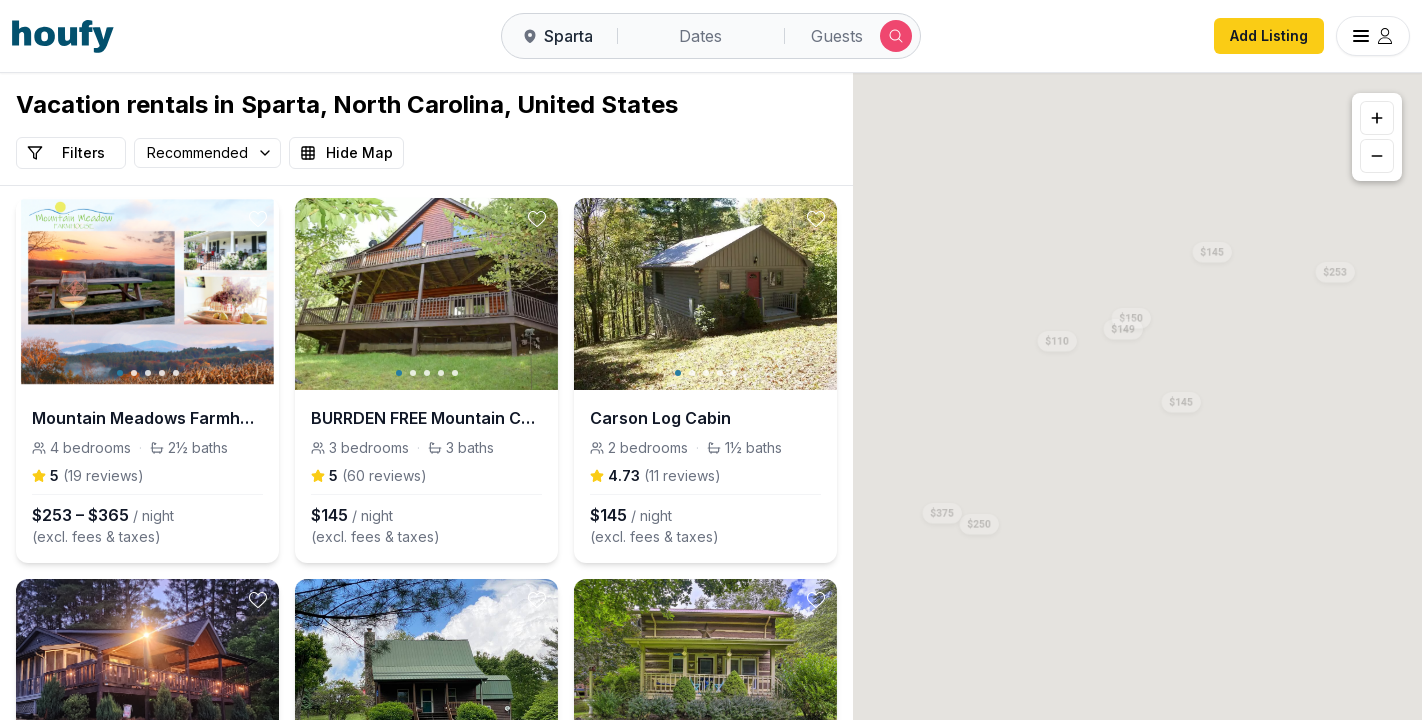 This screenshot has width=1422, height=720. Describe the element at coordinates (426, 418) in the screenshot. I see `BURRDEN FREE Mountain Cabin` at that location.